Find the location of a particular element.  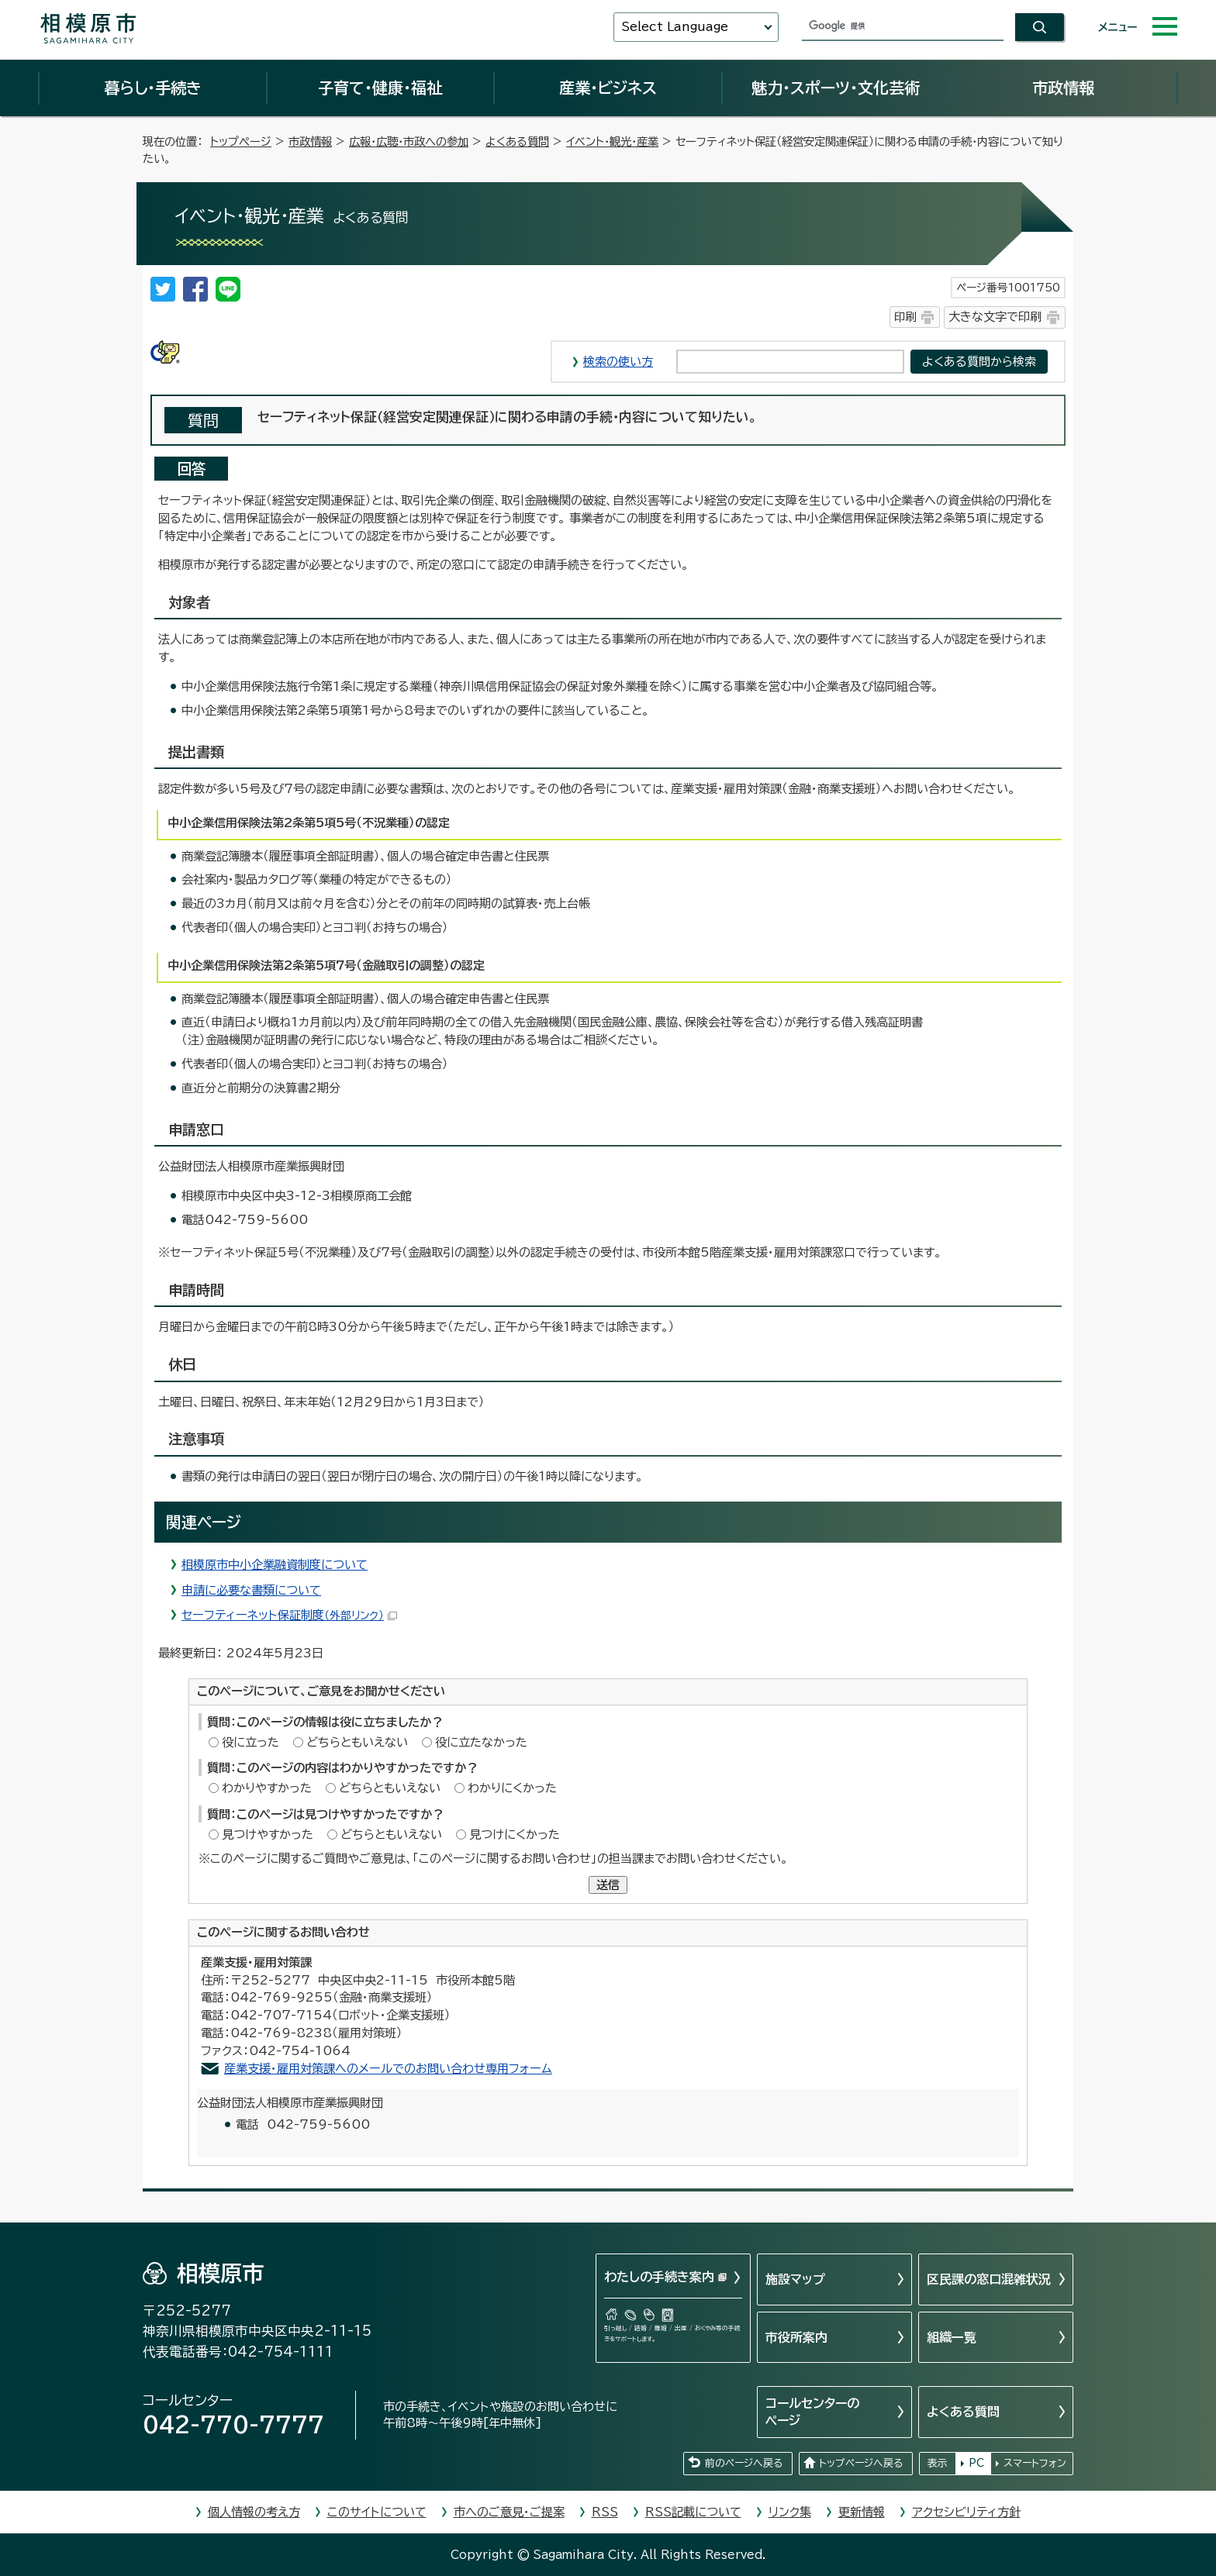

暮らし・手続き is located at coordinates (153, 87).